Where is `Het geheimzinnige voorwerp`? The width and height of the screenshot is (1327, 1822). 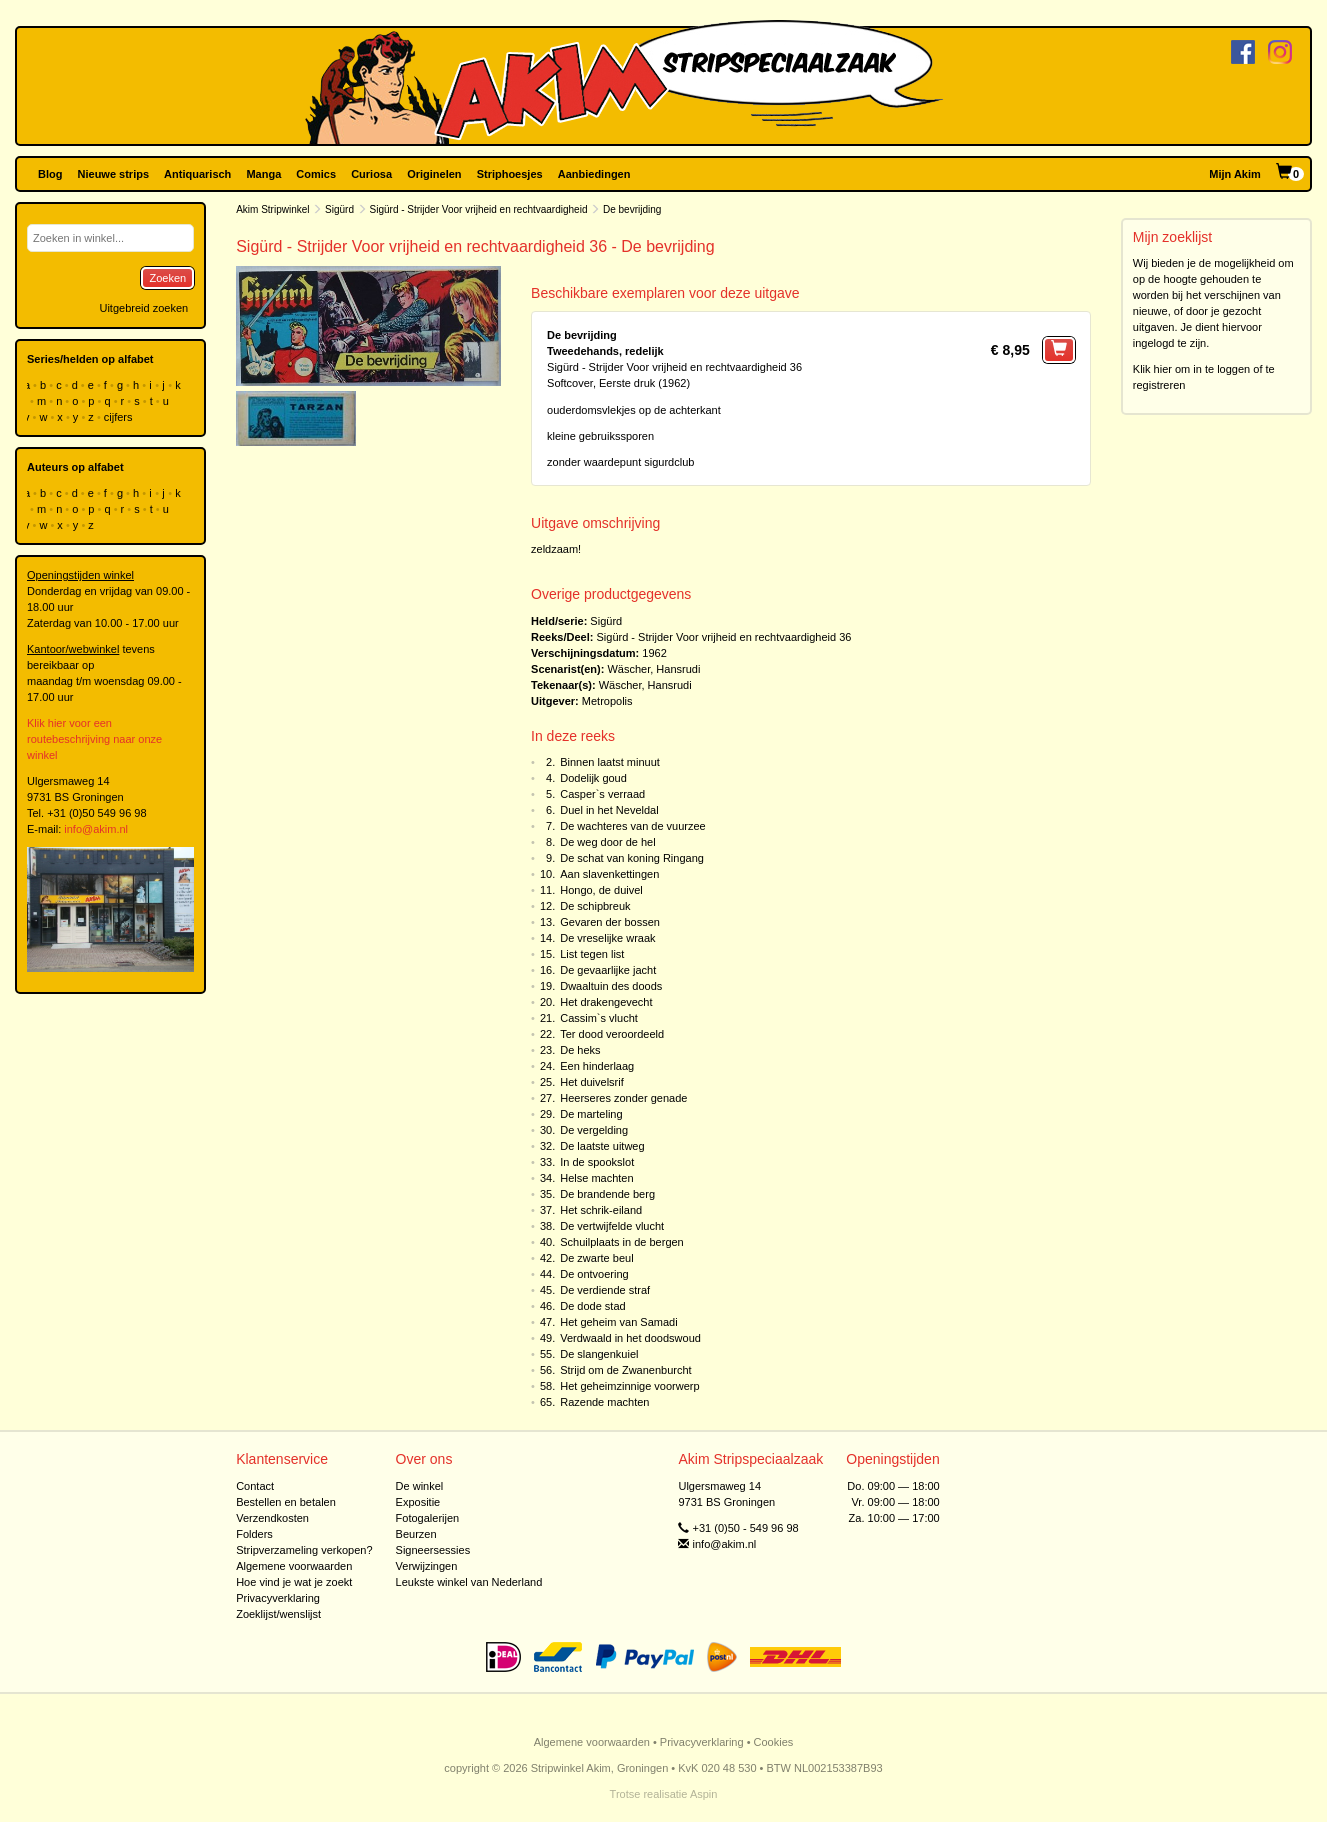
Het geheimzinnige voorwerp is located at coordinates (629, 1386).